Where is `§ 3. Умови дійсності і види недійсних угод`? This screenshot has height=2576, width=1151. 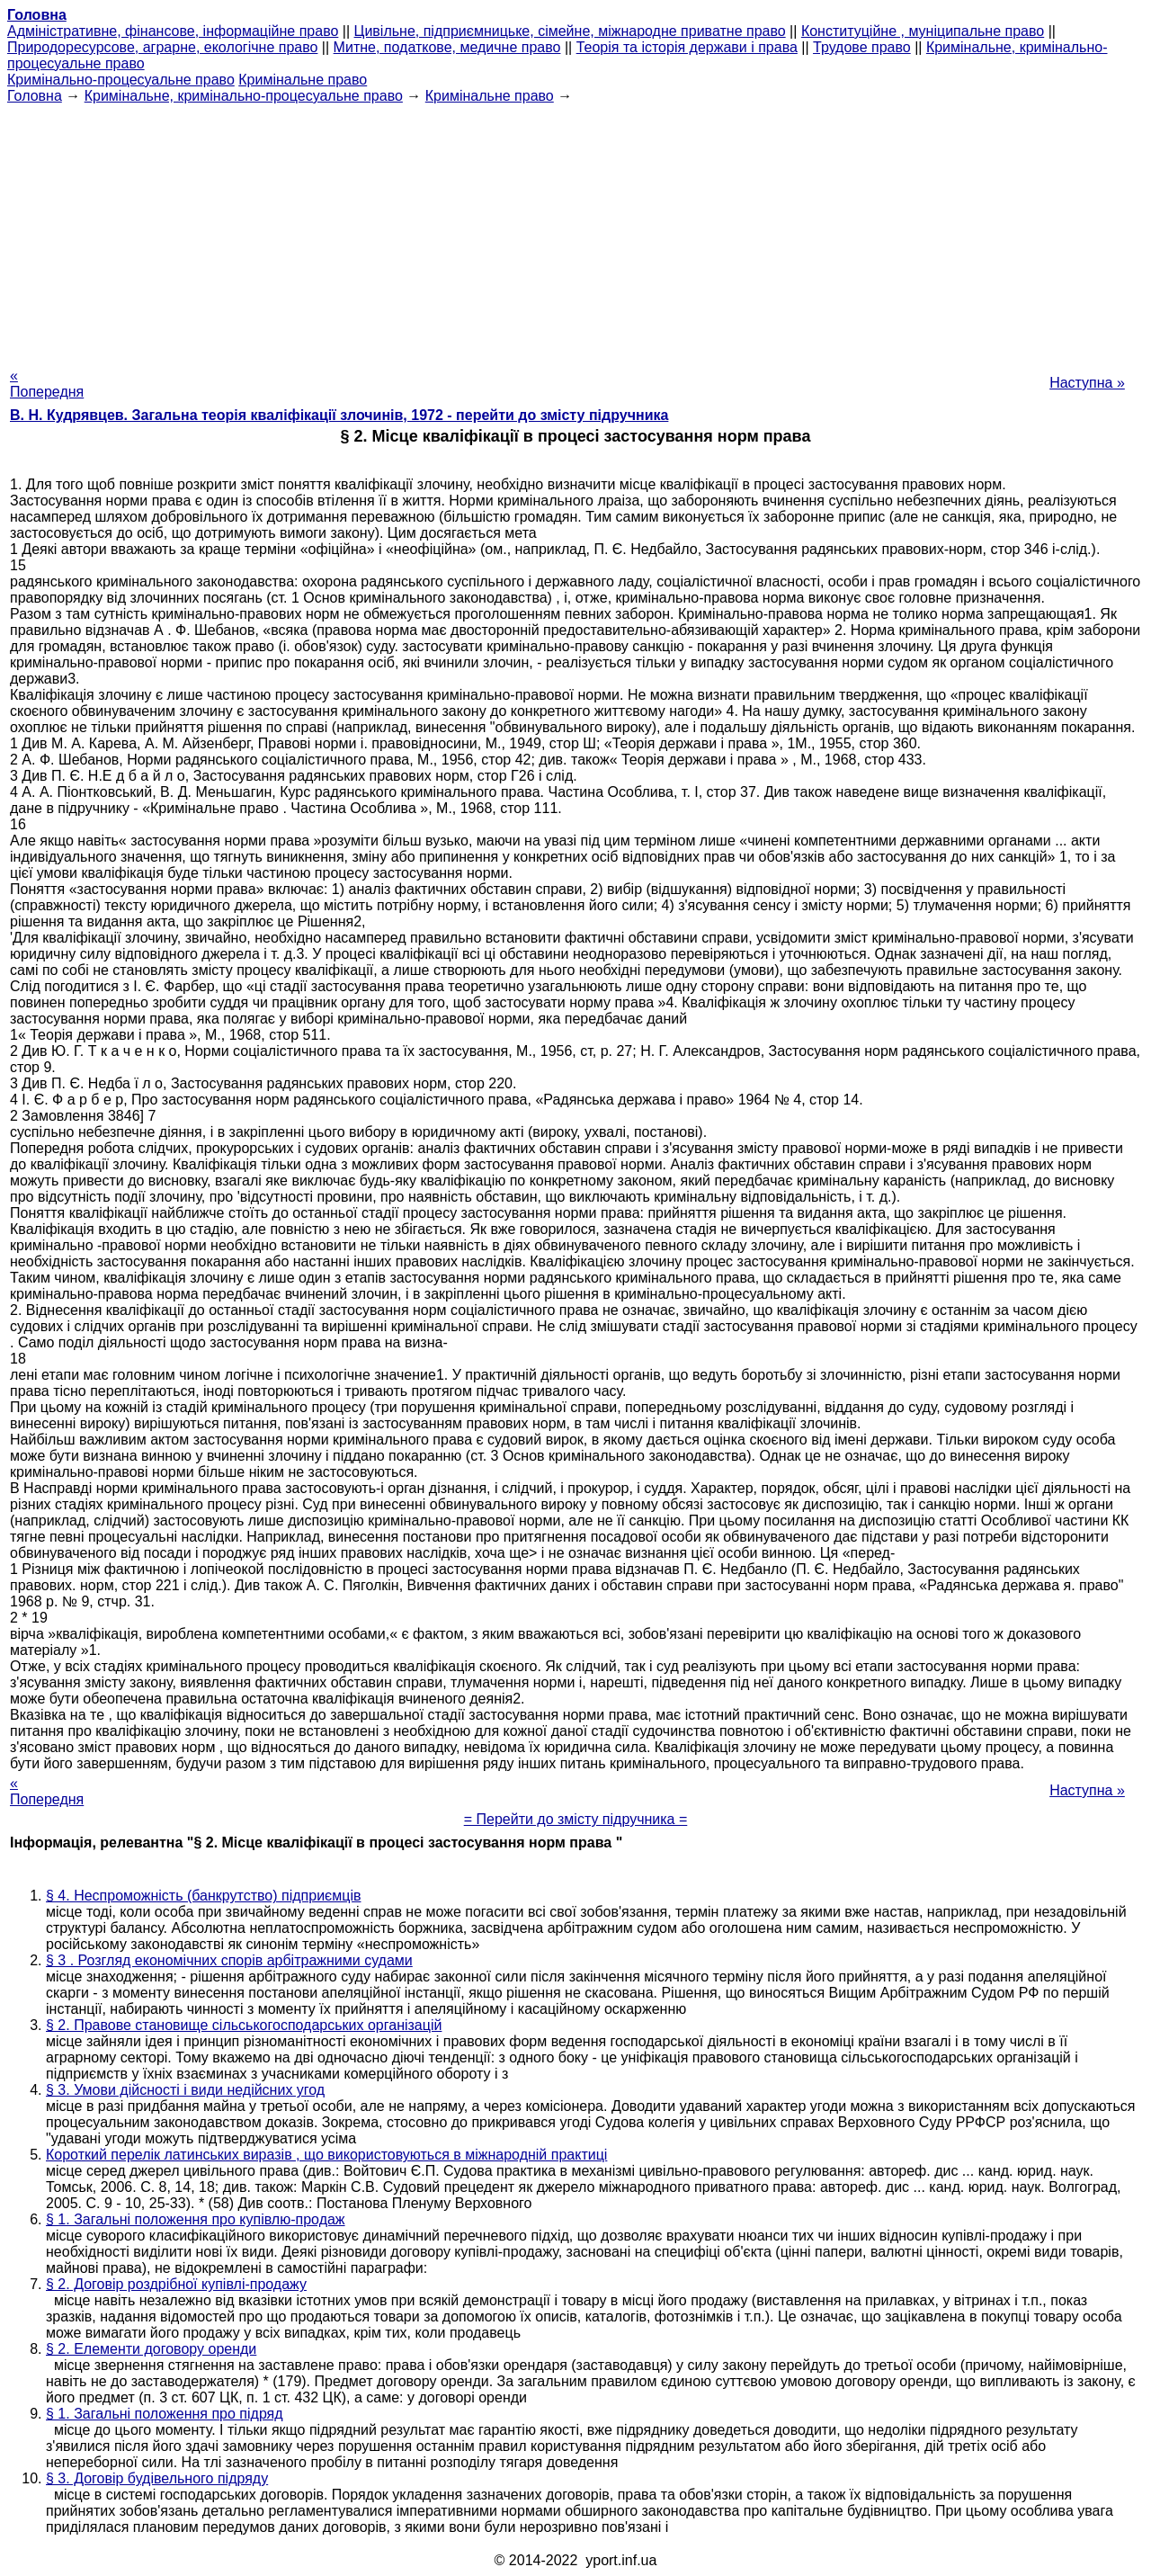
§ 3. Умови дійсності і види недійсних угод is located at coordinates (185, 2089).